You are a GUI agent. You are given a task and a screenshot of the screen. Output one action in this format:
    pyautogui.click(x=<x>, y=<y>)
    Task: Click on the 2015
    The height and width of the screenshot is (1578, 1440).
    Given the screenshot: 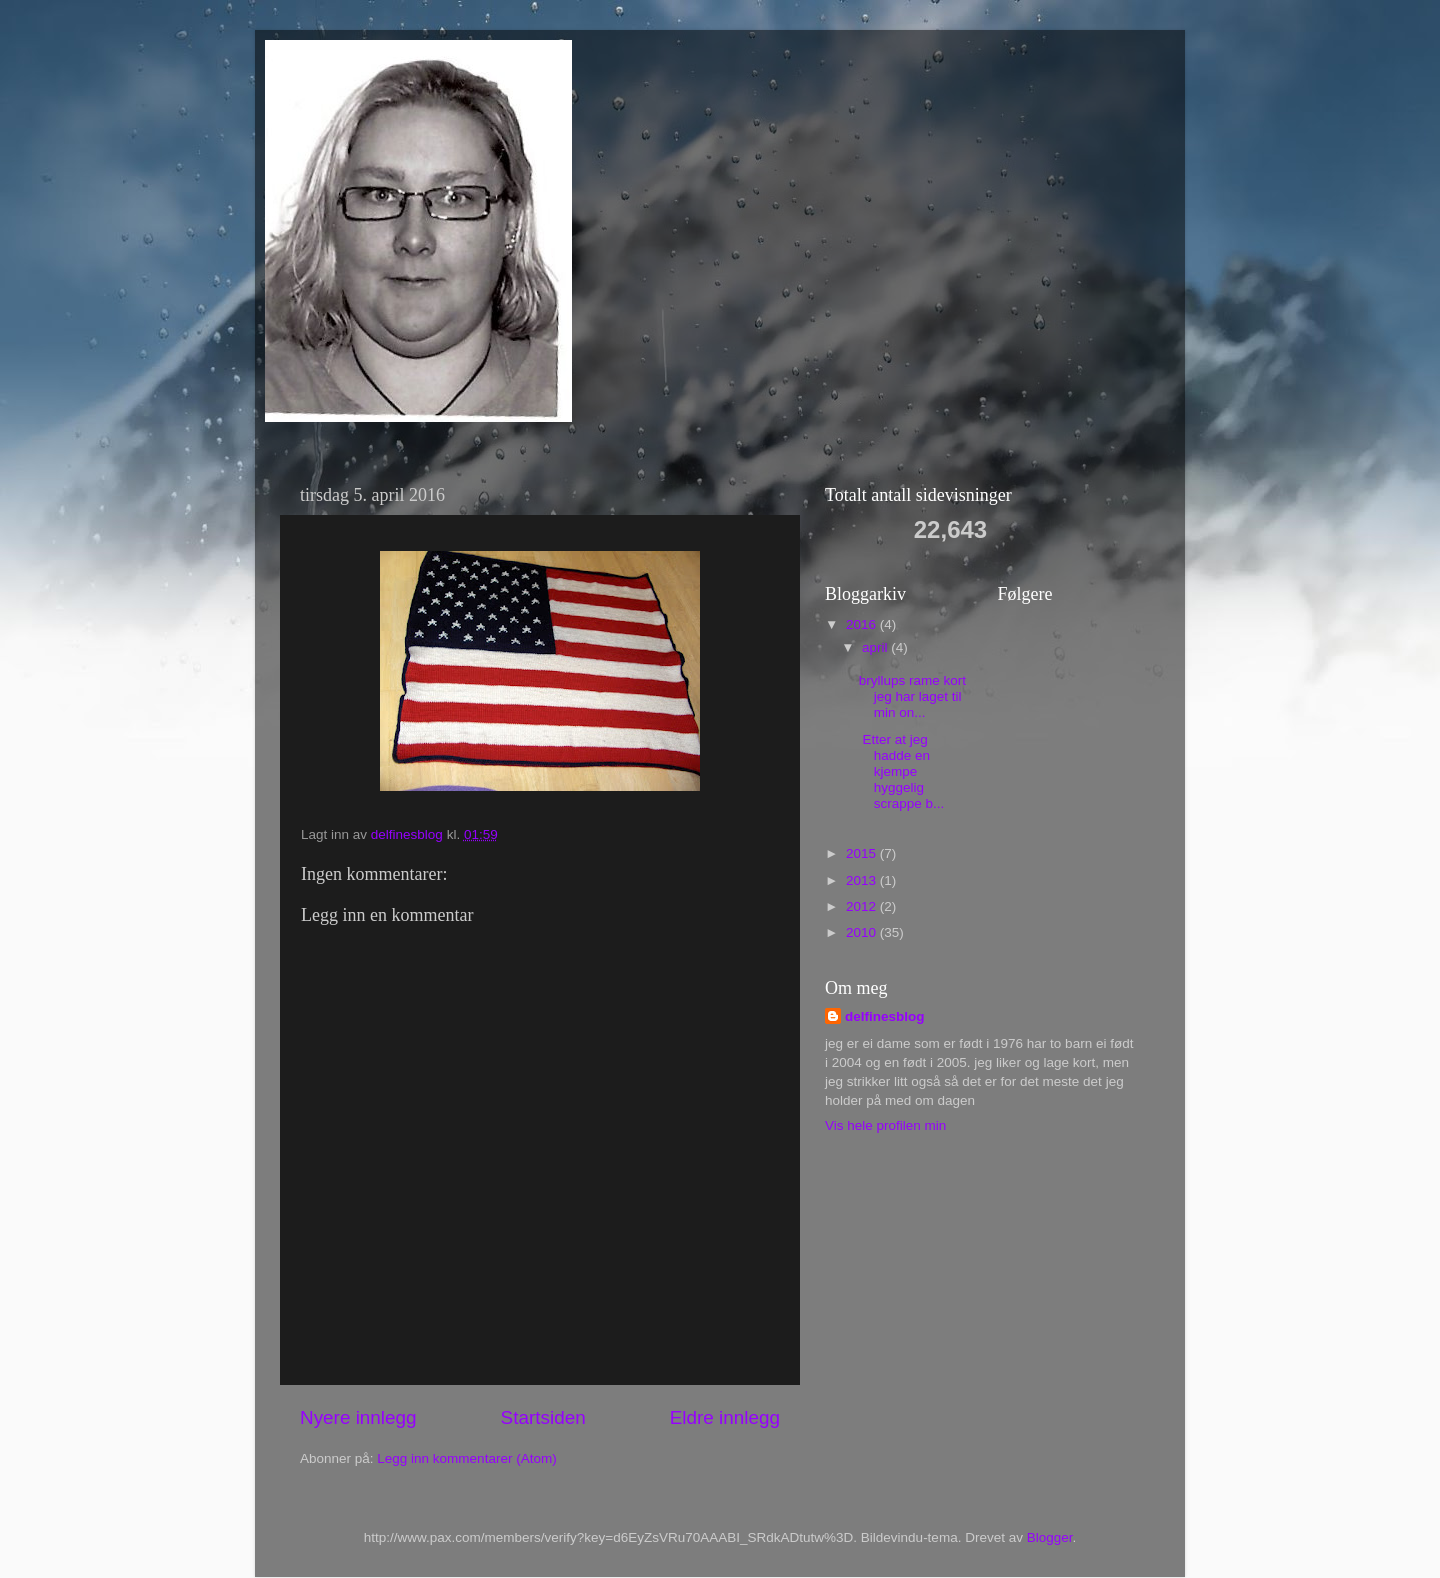 What is the action you would take?
    pyautogui.click(x=863, y=853)
    